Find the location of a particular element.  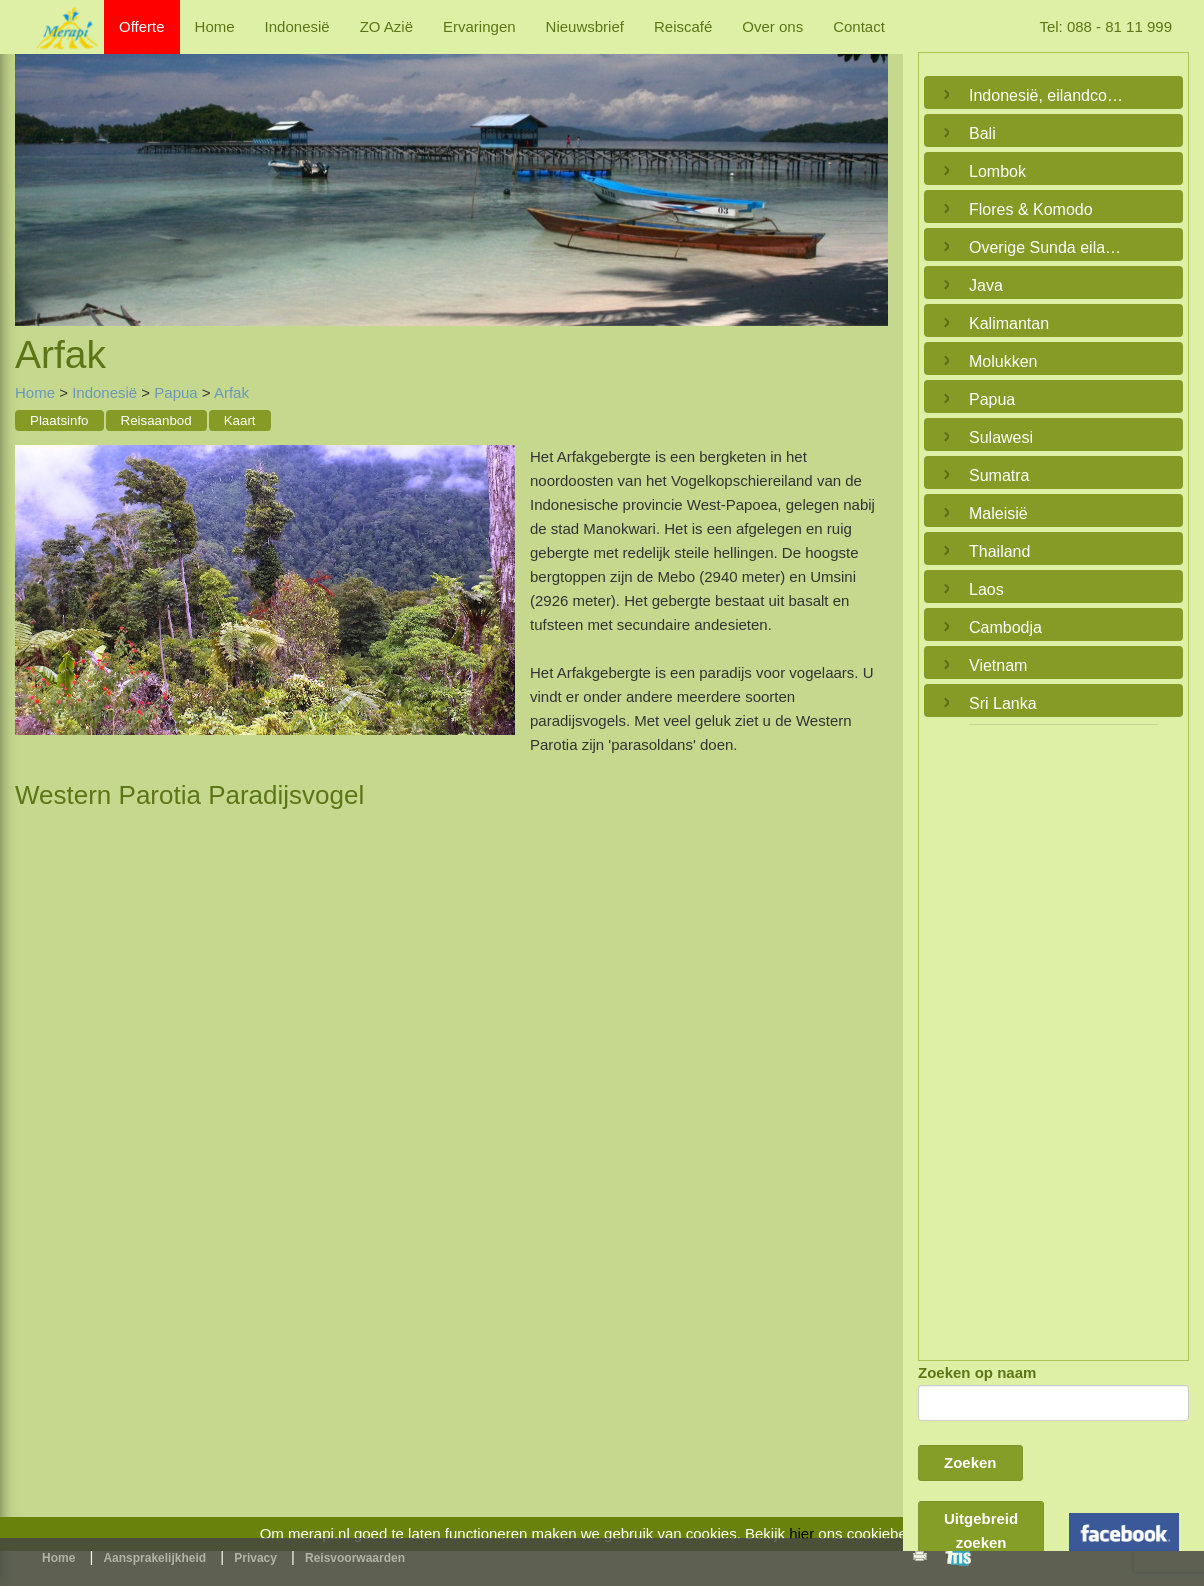

ZO Azië is located at coordinates (386, 26).